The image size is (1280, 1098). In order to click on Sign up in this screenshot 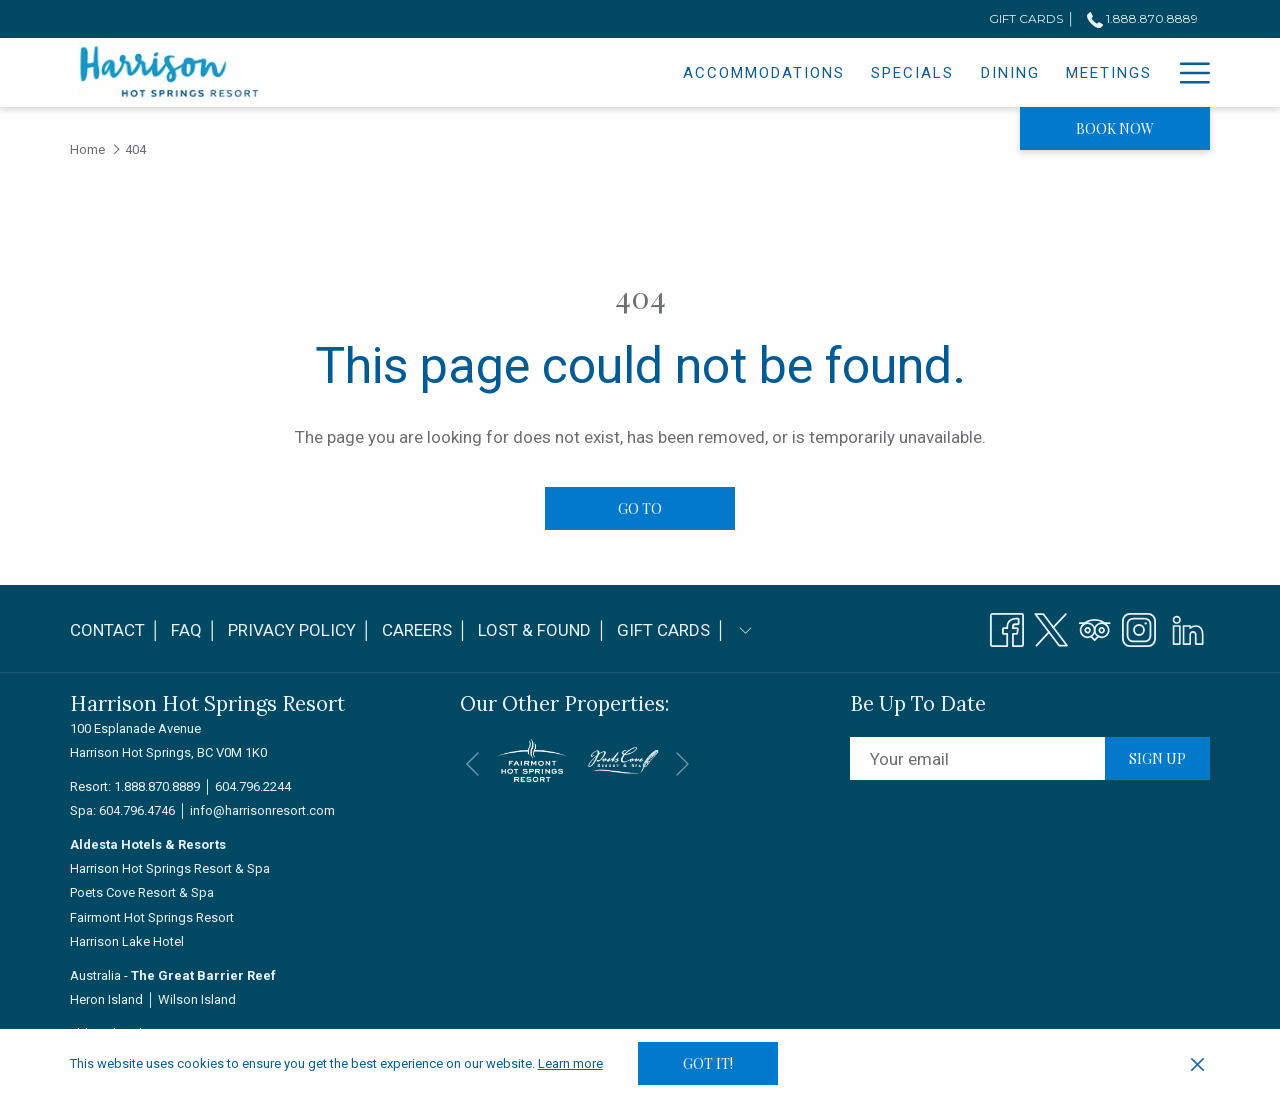, I will do `click(1157, 758)`.